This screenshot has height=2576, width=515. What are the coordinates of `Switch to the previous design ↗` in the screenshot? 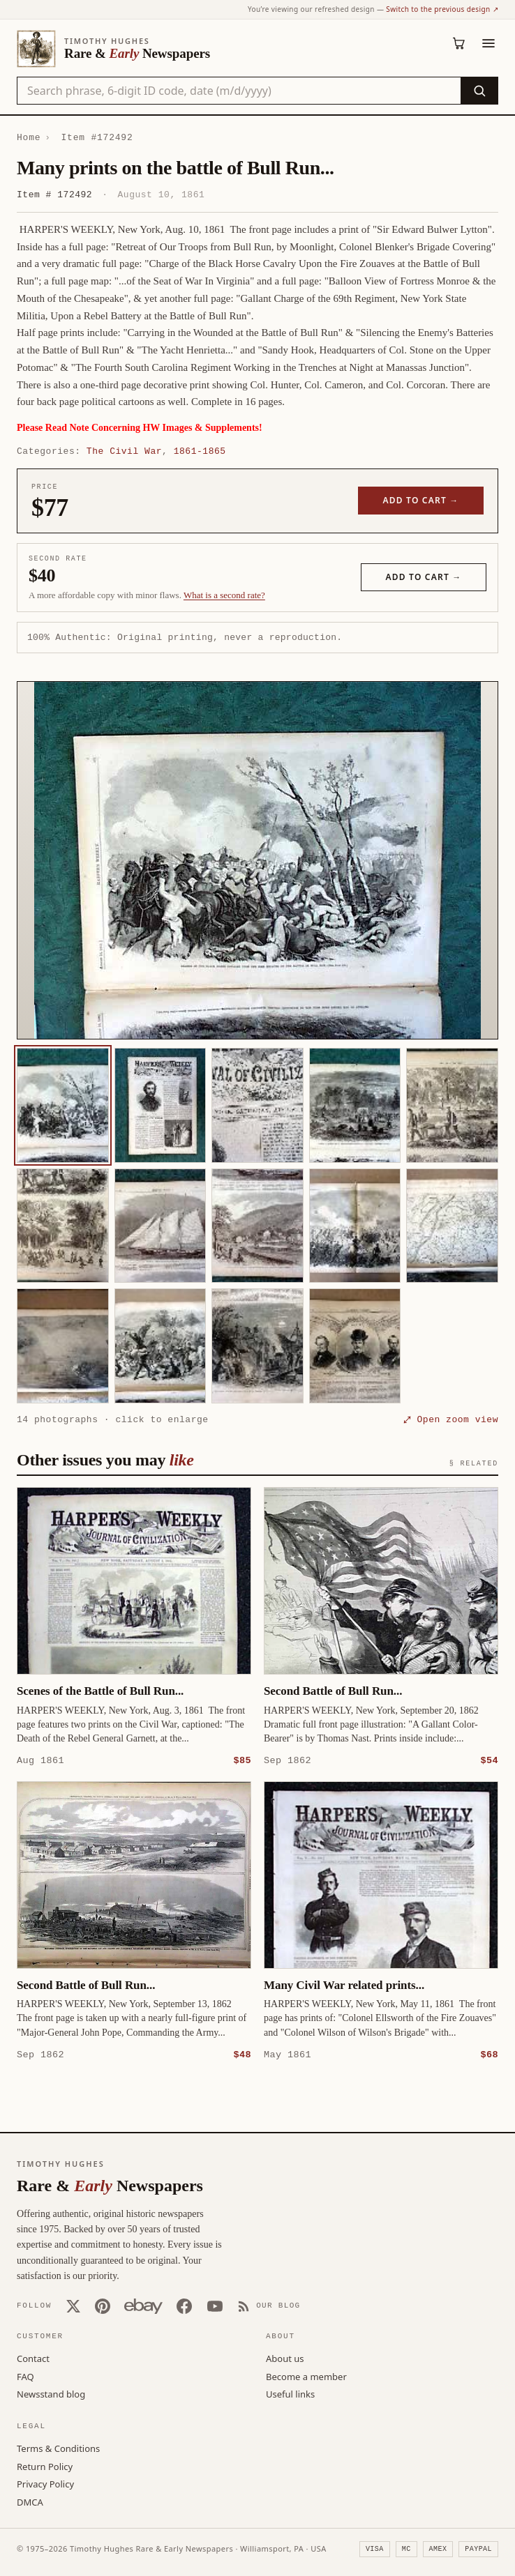 It's located at (442, 9).